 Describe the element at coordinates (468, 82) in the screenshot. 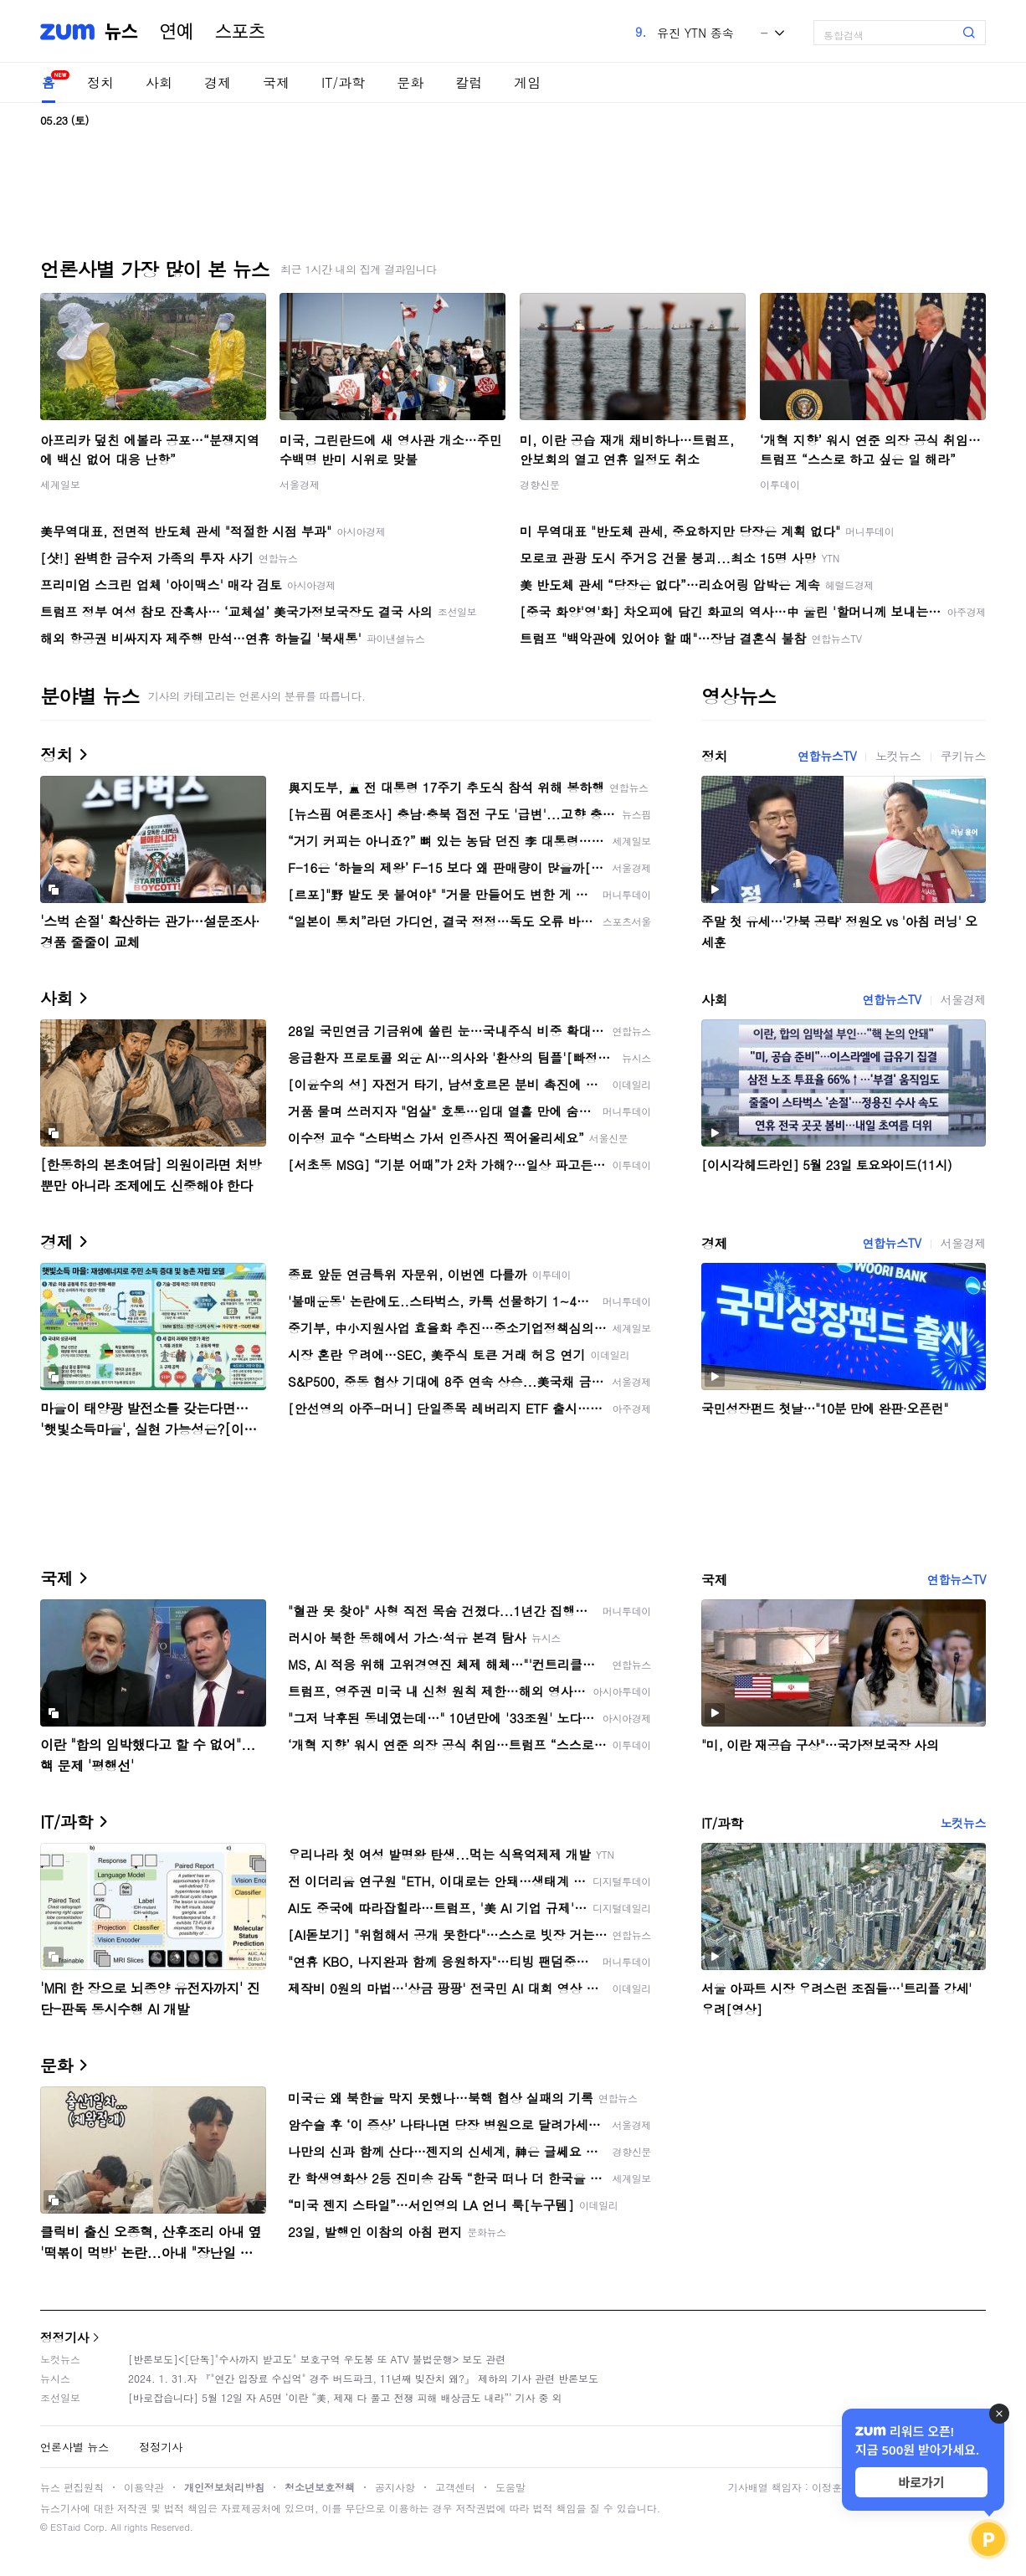

I see `칼럼` at that location.